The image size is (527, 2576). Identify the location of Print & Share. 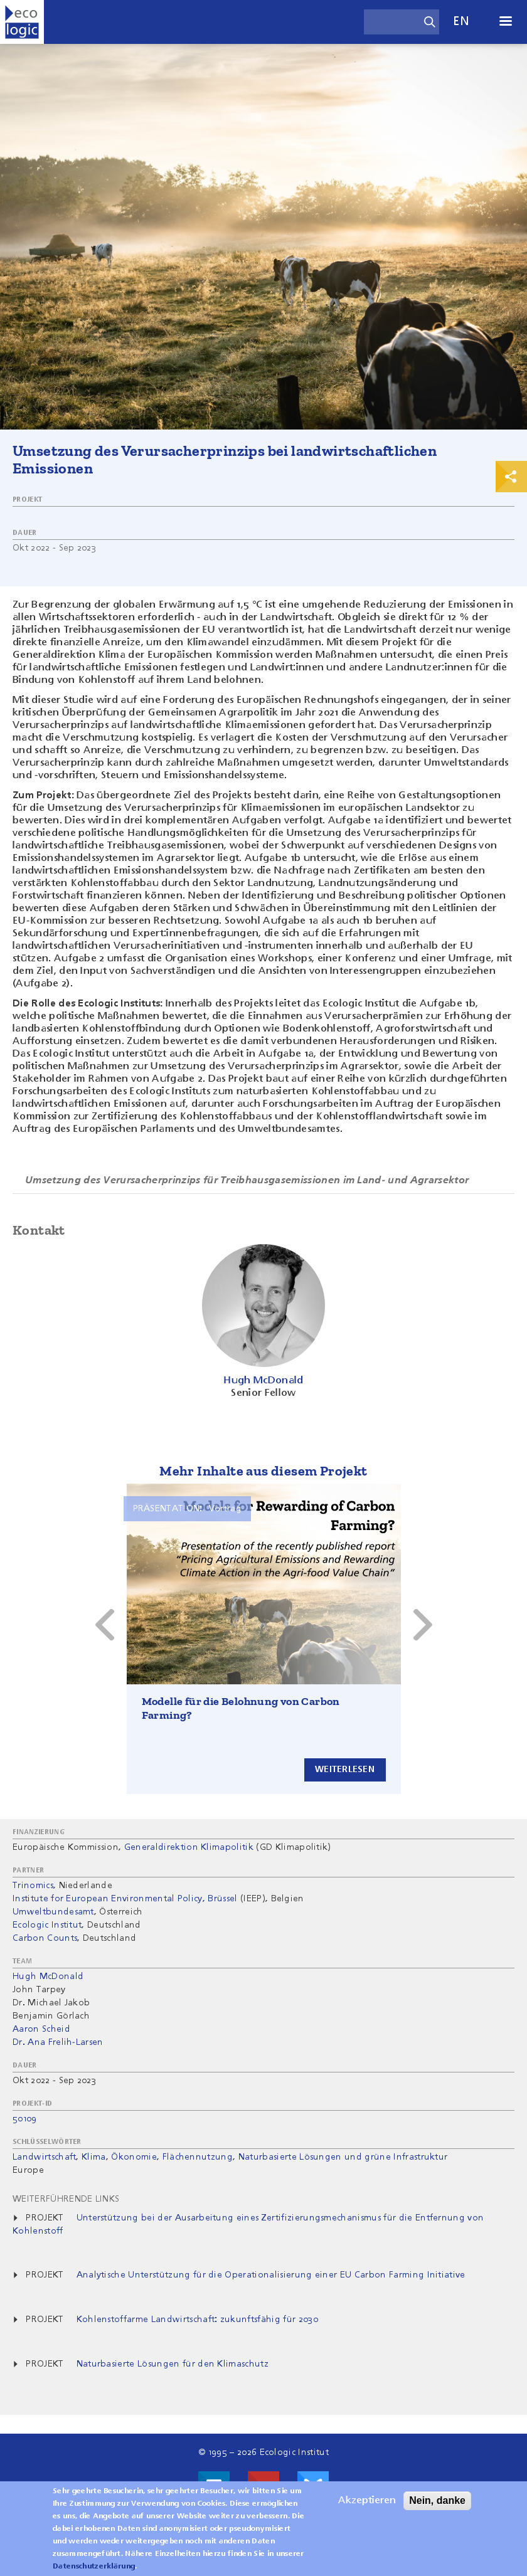
(511, 476).